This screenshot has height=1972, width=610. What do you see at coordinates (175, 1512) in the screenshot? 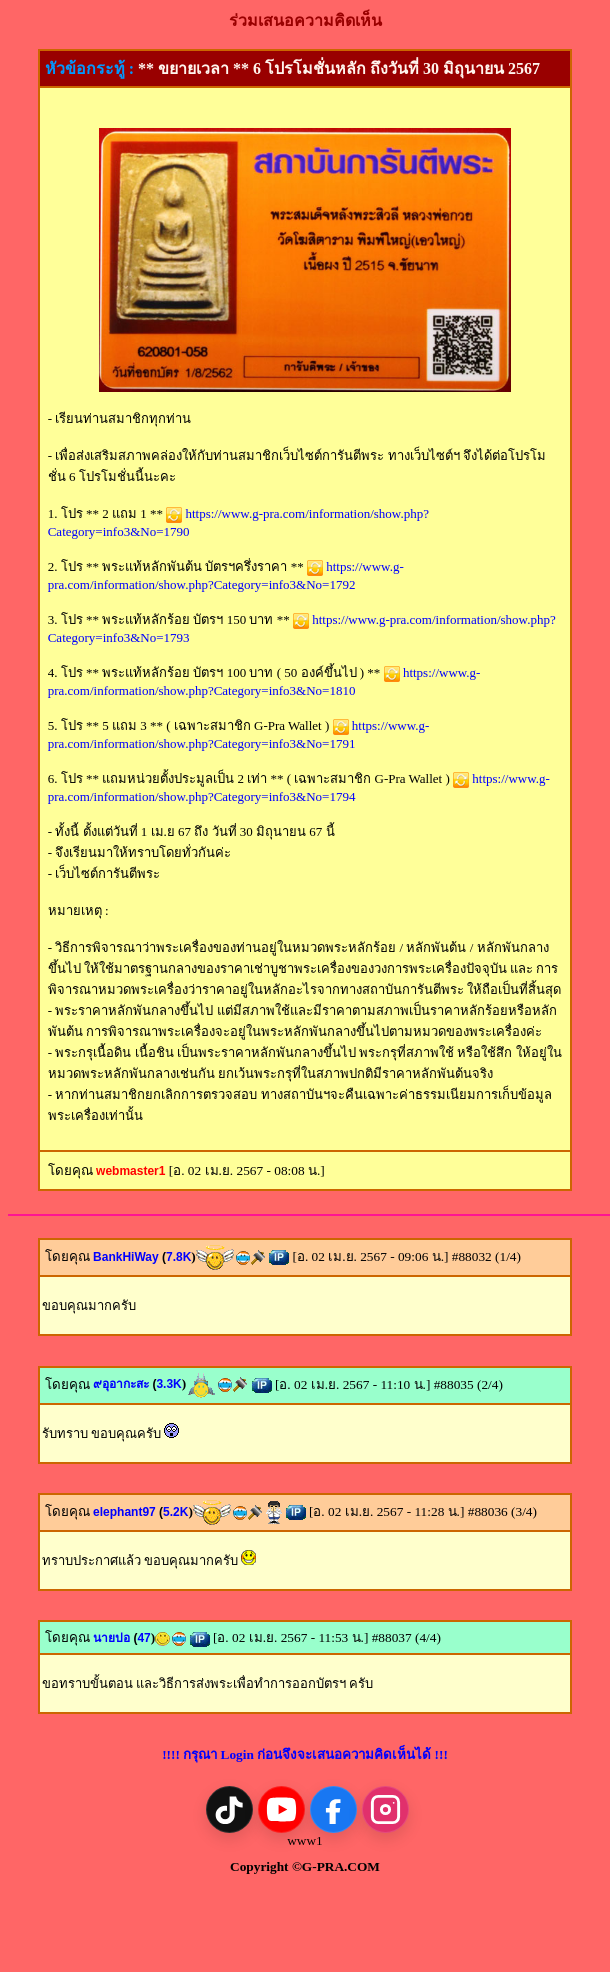
I see `5.2K` at bounding box center [175, 1512].